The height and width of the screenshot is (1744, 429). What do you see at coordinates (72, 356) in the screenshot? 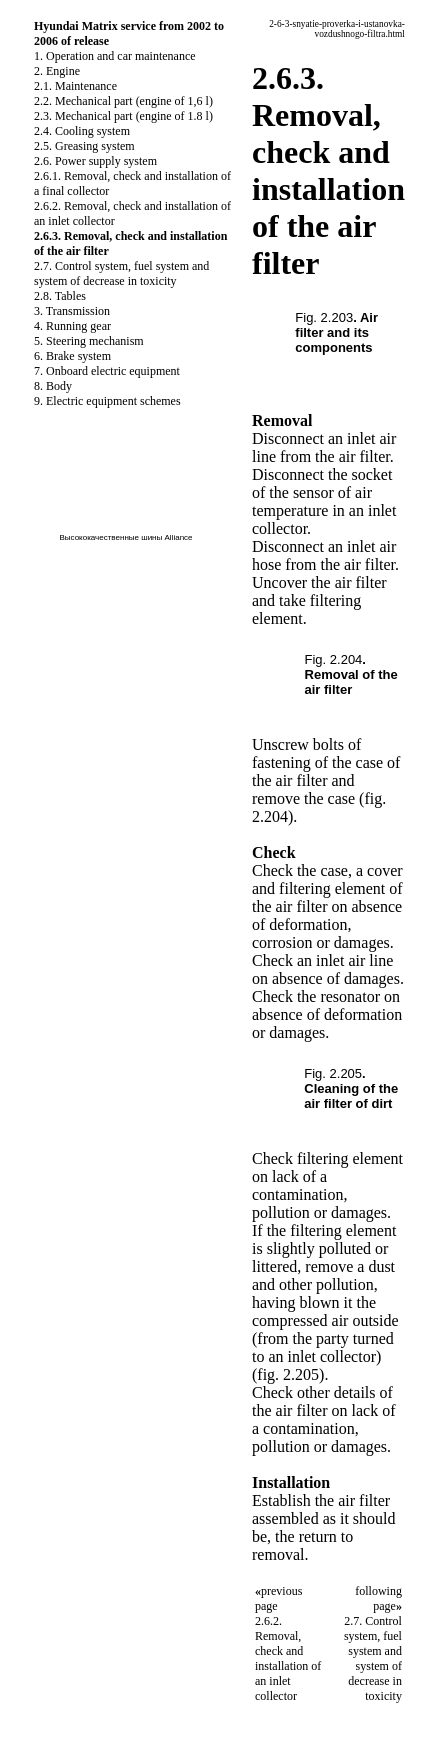
I see `6. Brake system` at bounding box center [72, 356].